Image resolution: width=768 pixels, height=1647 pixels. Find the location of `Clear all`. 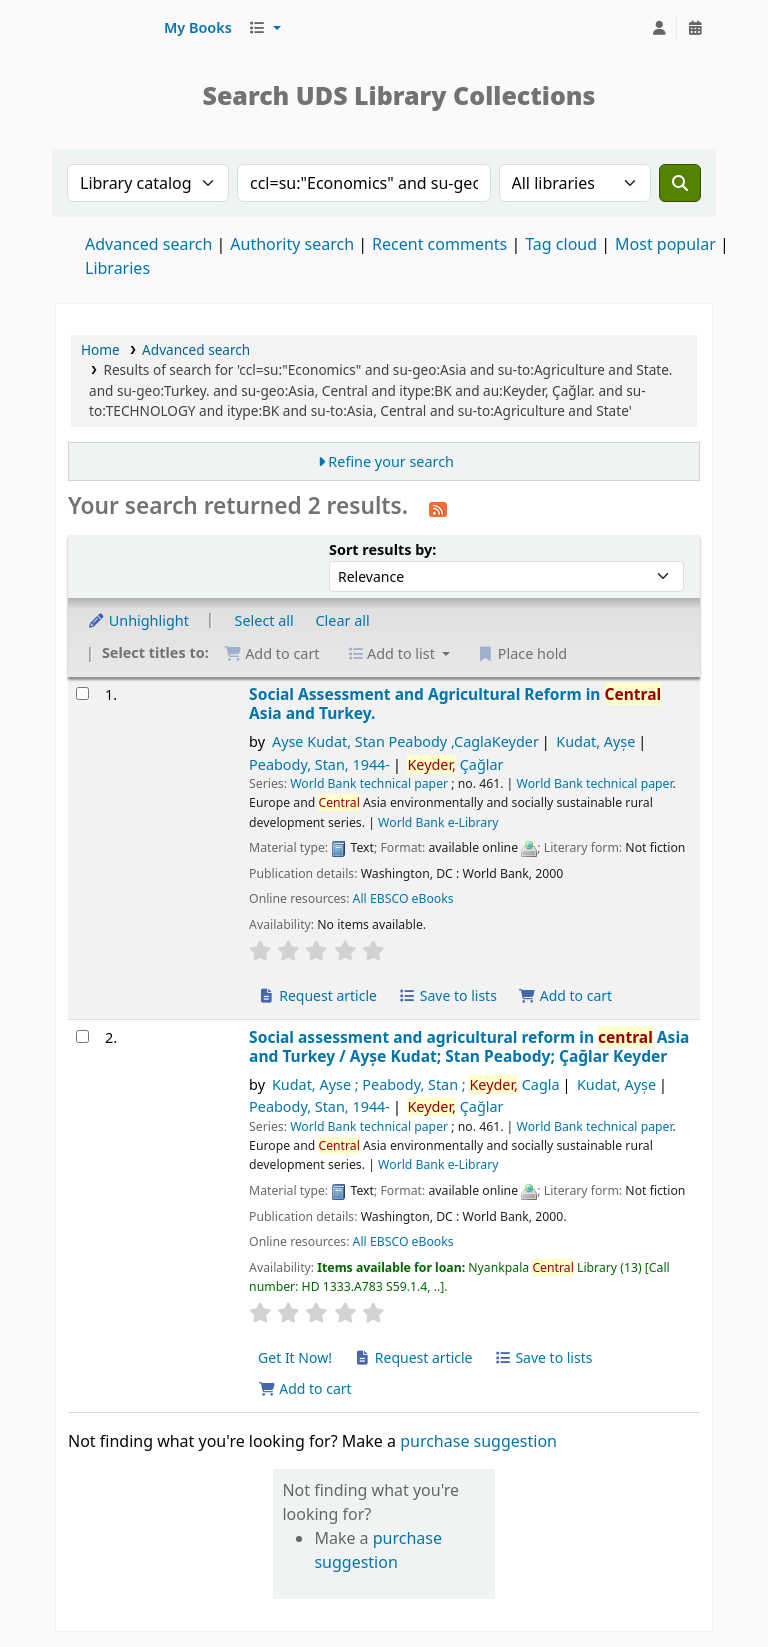

Clear all is located at coordinates (343, 620).